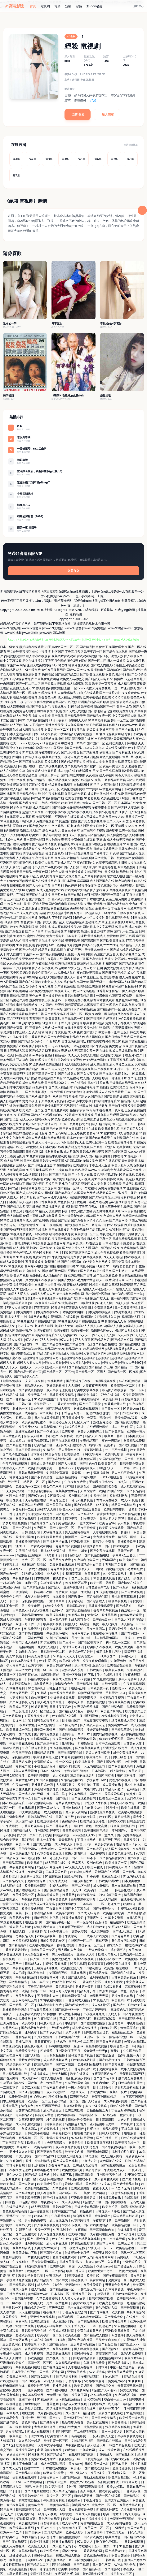 The image size is (147, 2576). I want to click on 91丝袜在线, so click(108, 1133).